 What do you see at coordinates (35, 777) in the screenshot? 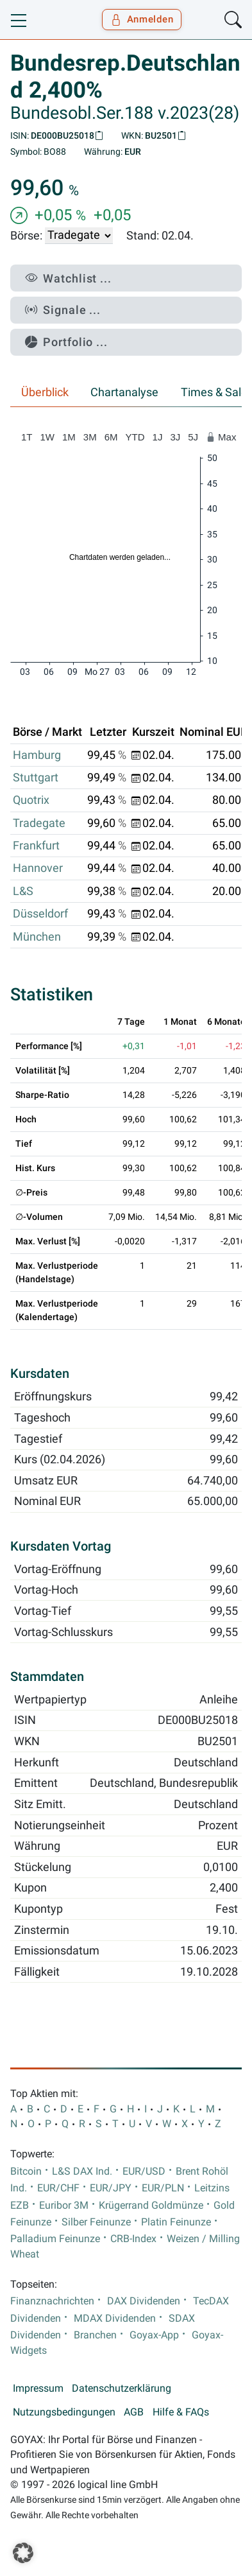
I see `Stuttgart` at bounding box center [35, 777].